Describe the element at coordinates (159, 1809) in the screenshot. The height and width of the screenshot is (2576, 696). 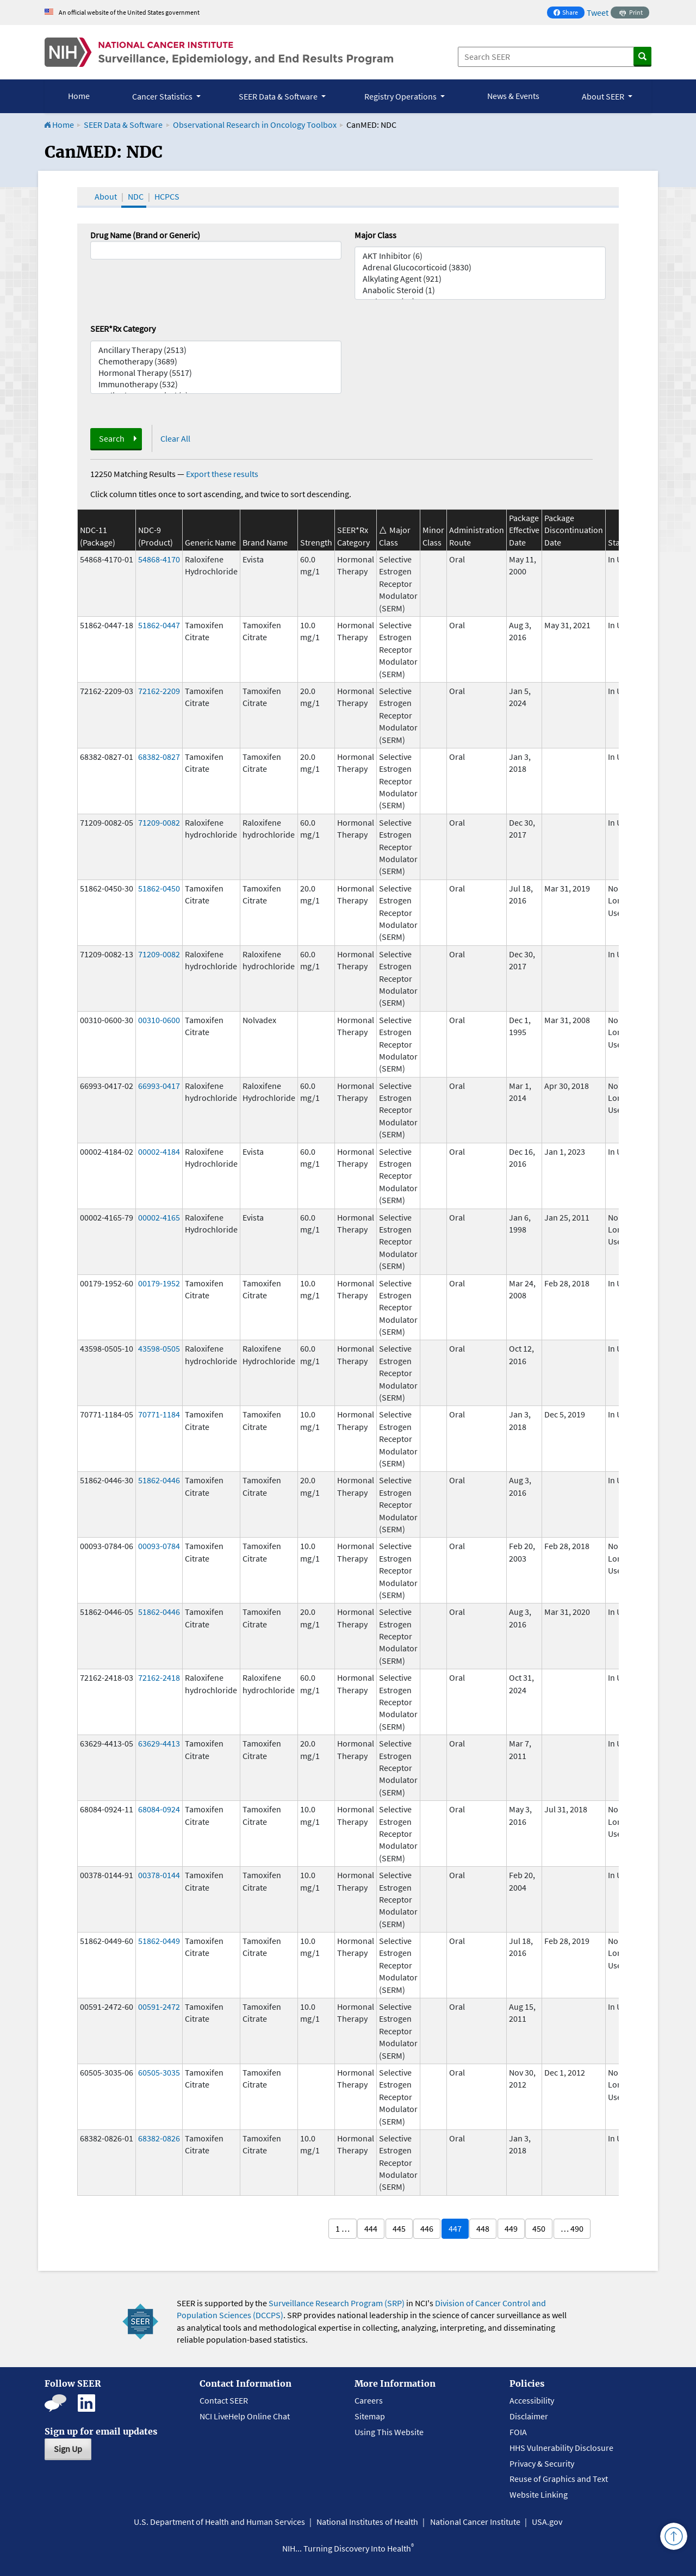
I see `68084-0924` at that location.